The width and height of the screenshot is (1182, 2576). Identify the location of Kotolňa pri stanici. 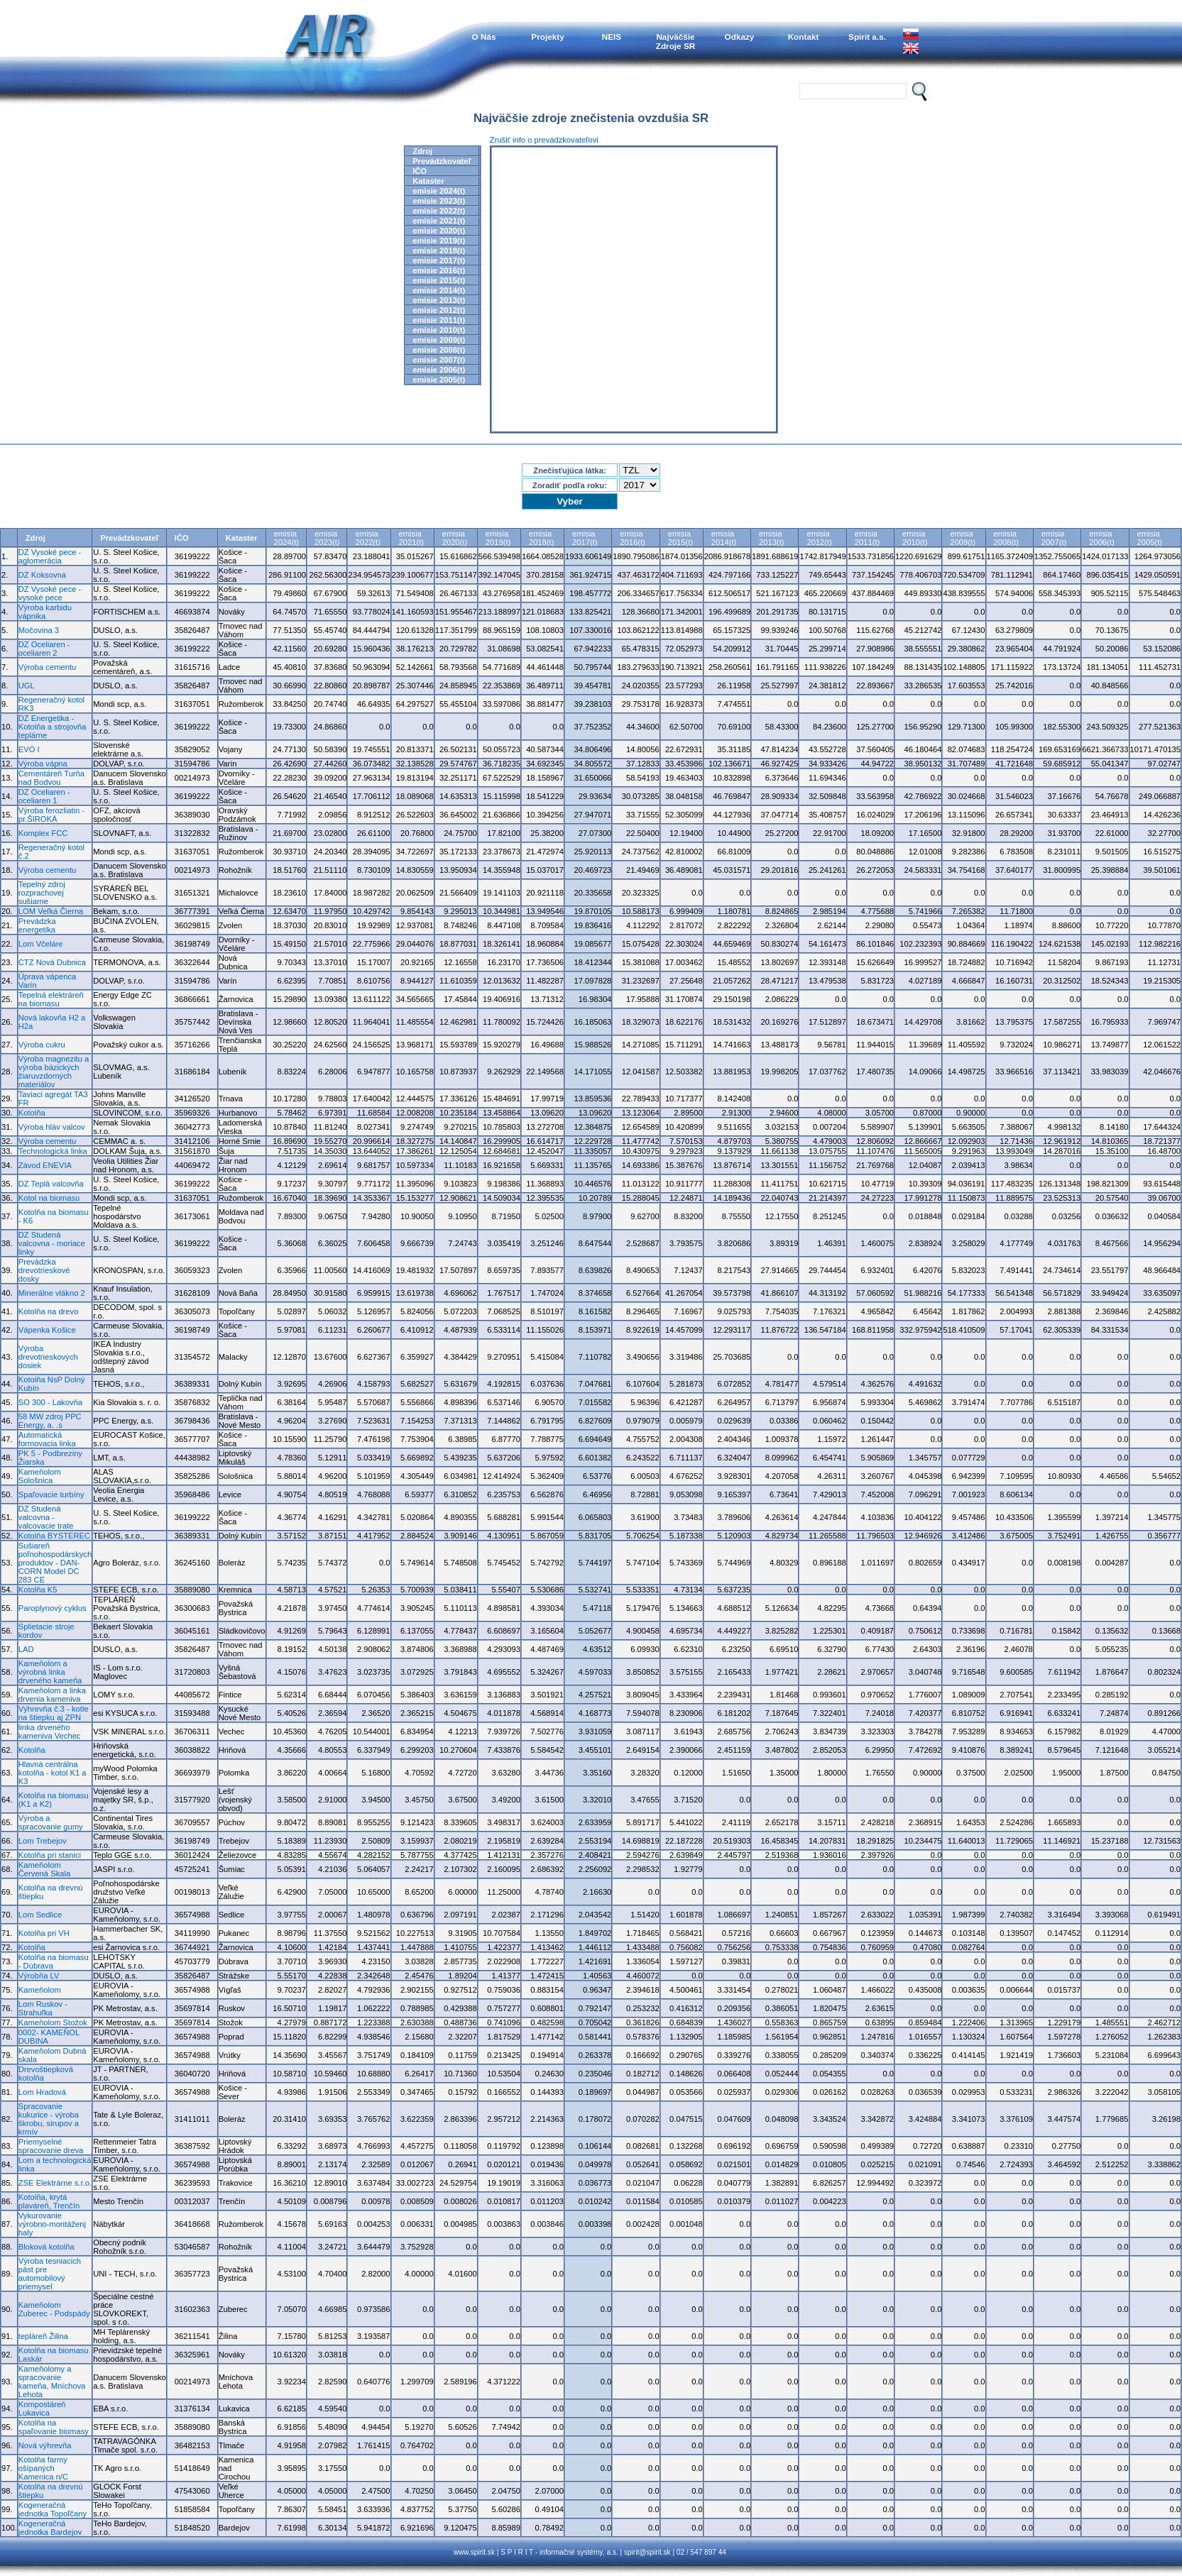
(49, 1855).